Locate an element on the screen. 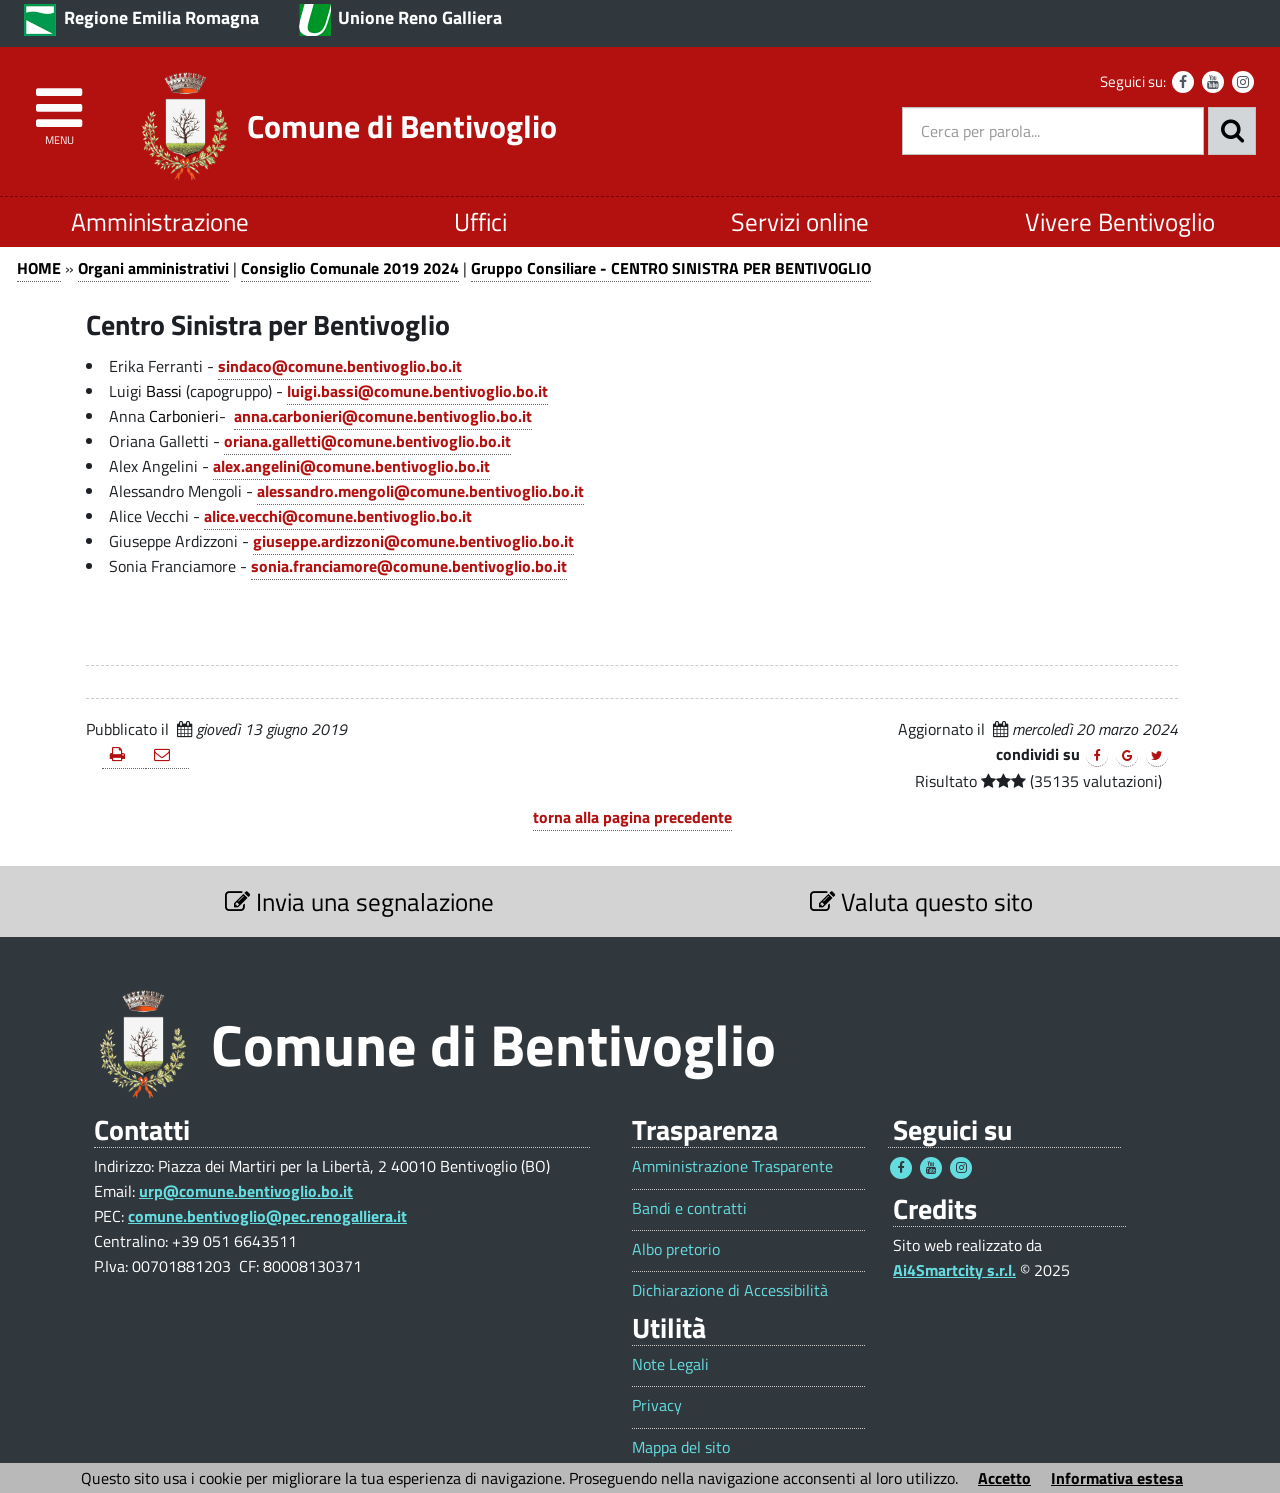  Note Legali is located at coordinates (670, 1364).